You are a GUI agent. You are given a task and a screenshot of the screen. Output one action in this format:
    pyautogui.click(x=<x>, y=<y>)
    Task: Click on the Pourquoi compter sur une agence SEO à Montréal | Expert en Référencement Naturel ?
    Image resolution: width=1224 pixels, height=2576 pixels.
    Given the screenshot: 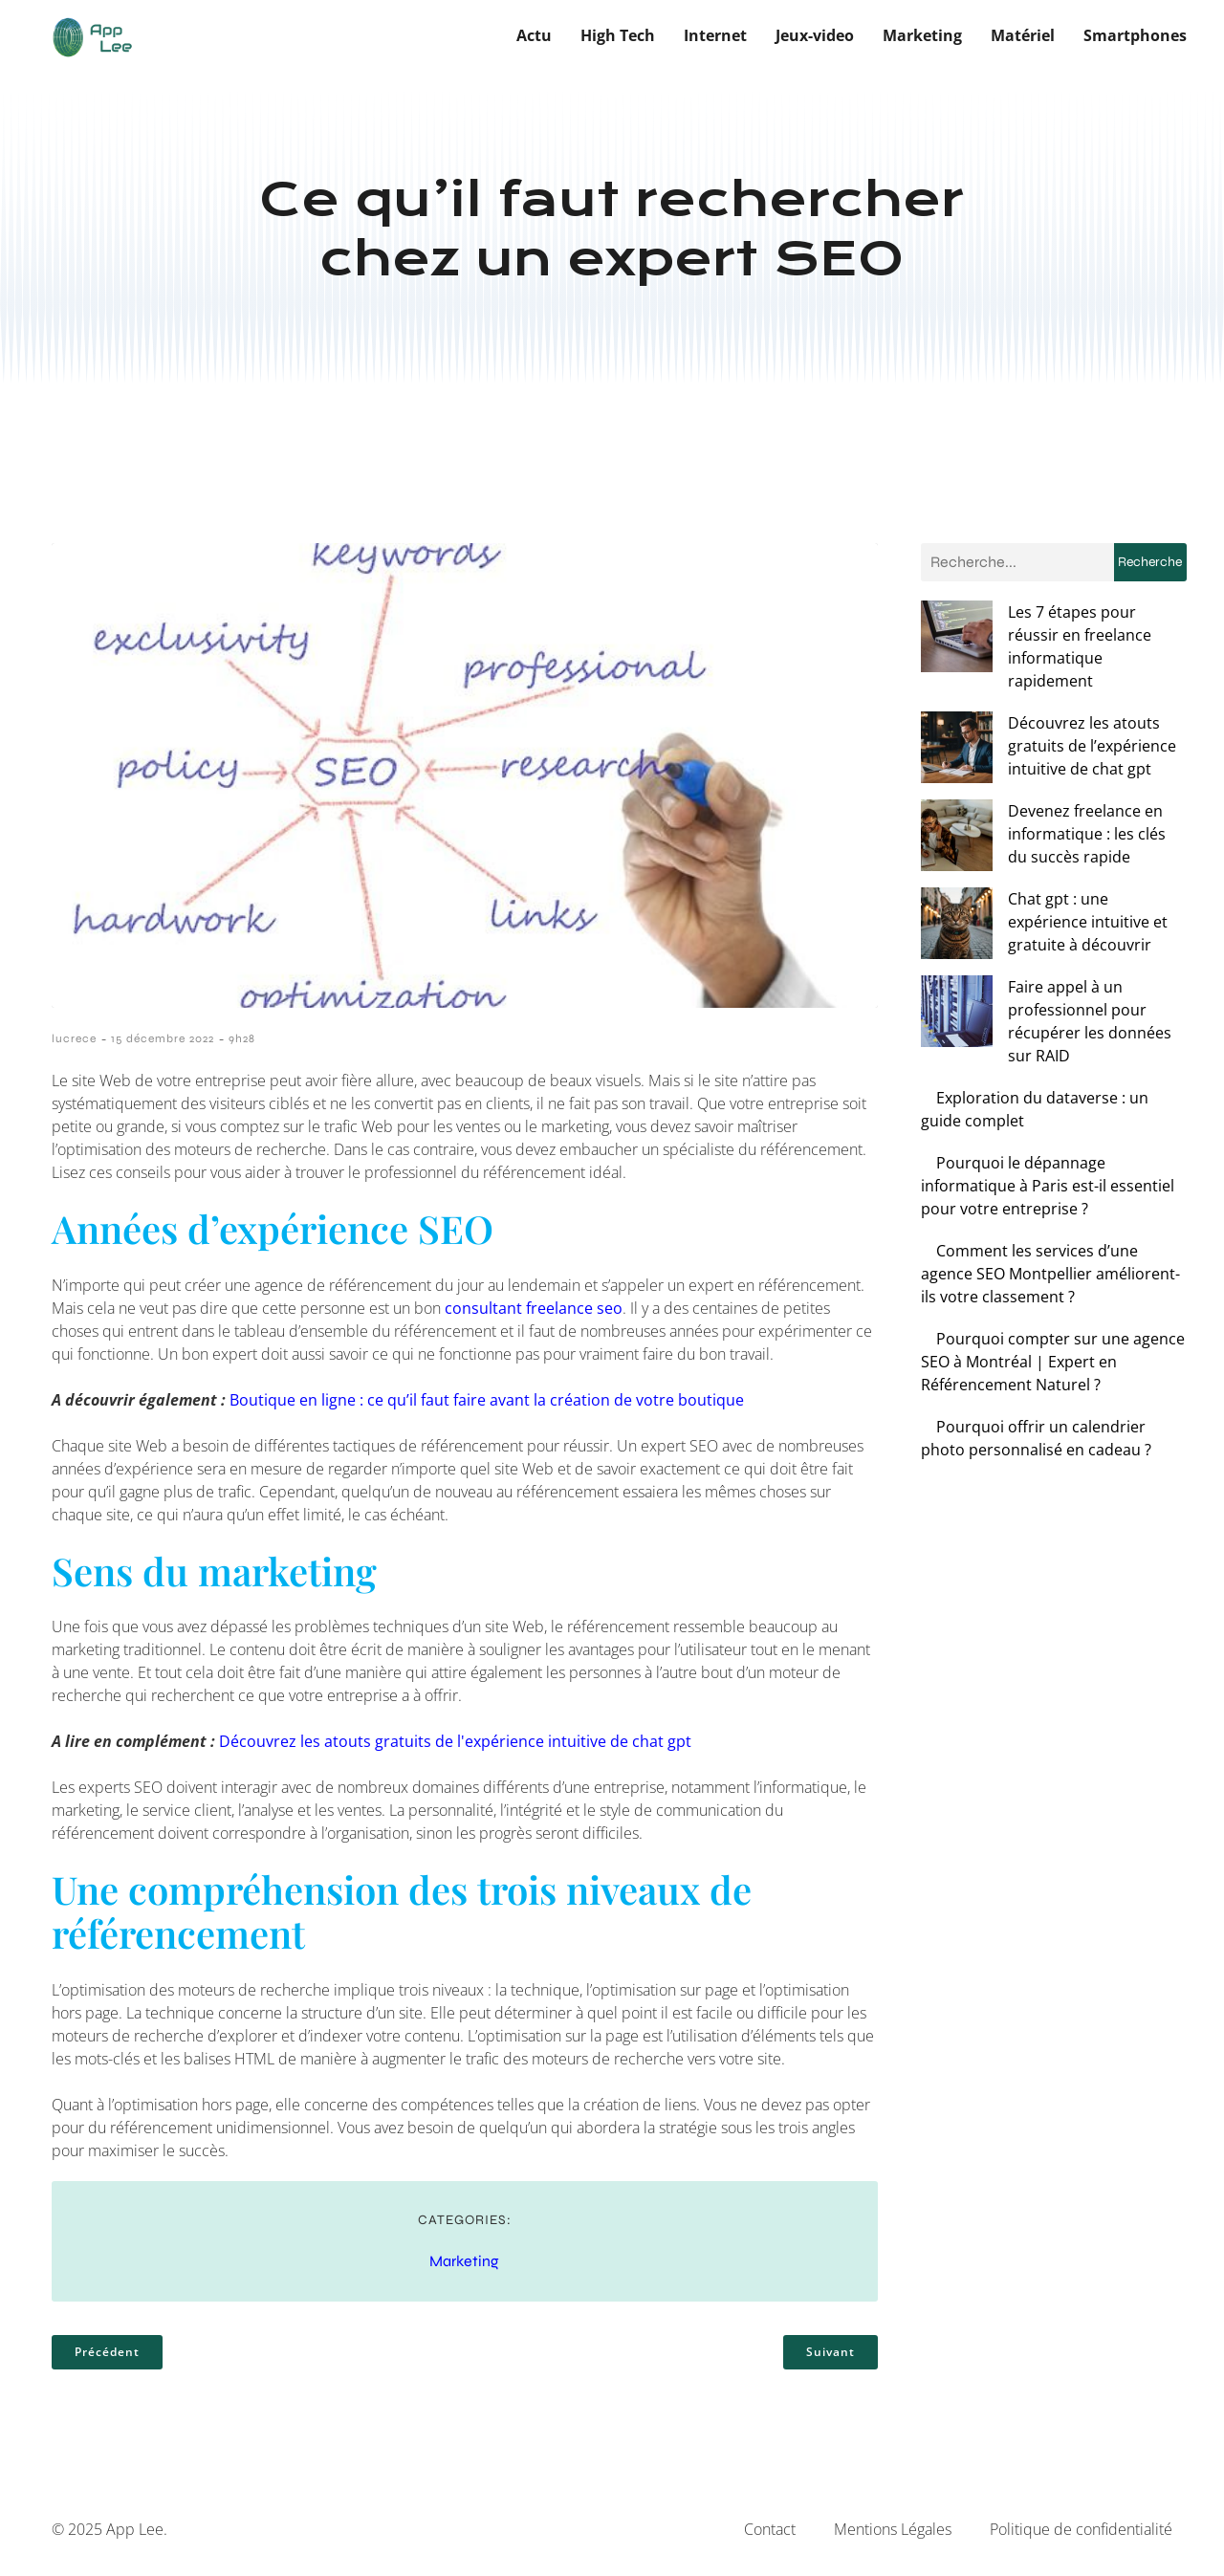 What is the action you would take?
    pyautogui.click(x=1053, y=1244)
    